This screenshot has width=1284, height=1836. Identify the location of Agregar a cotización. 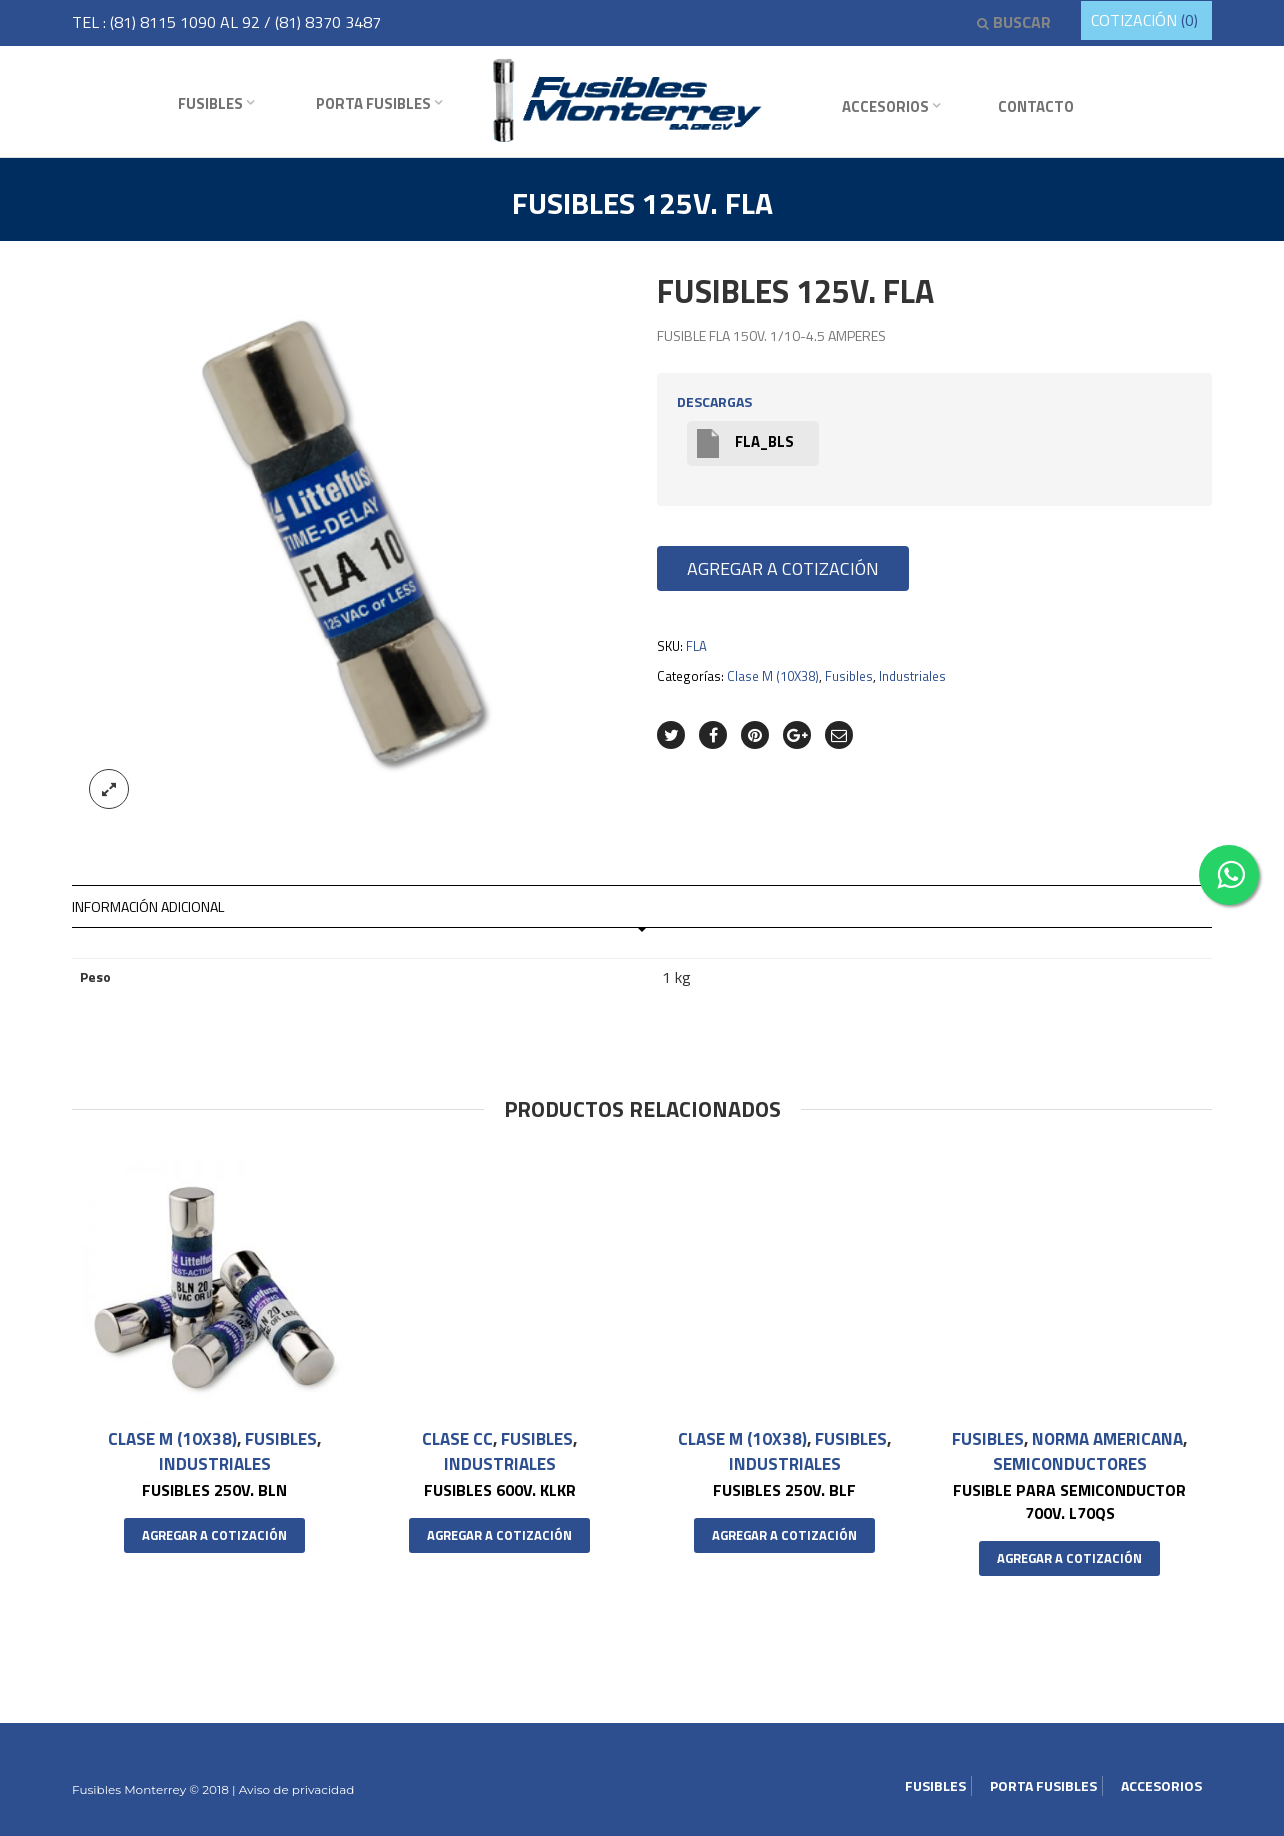
(783, 568).